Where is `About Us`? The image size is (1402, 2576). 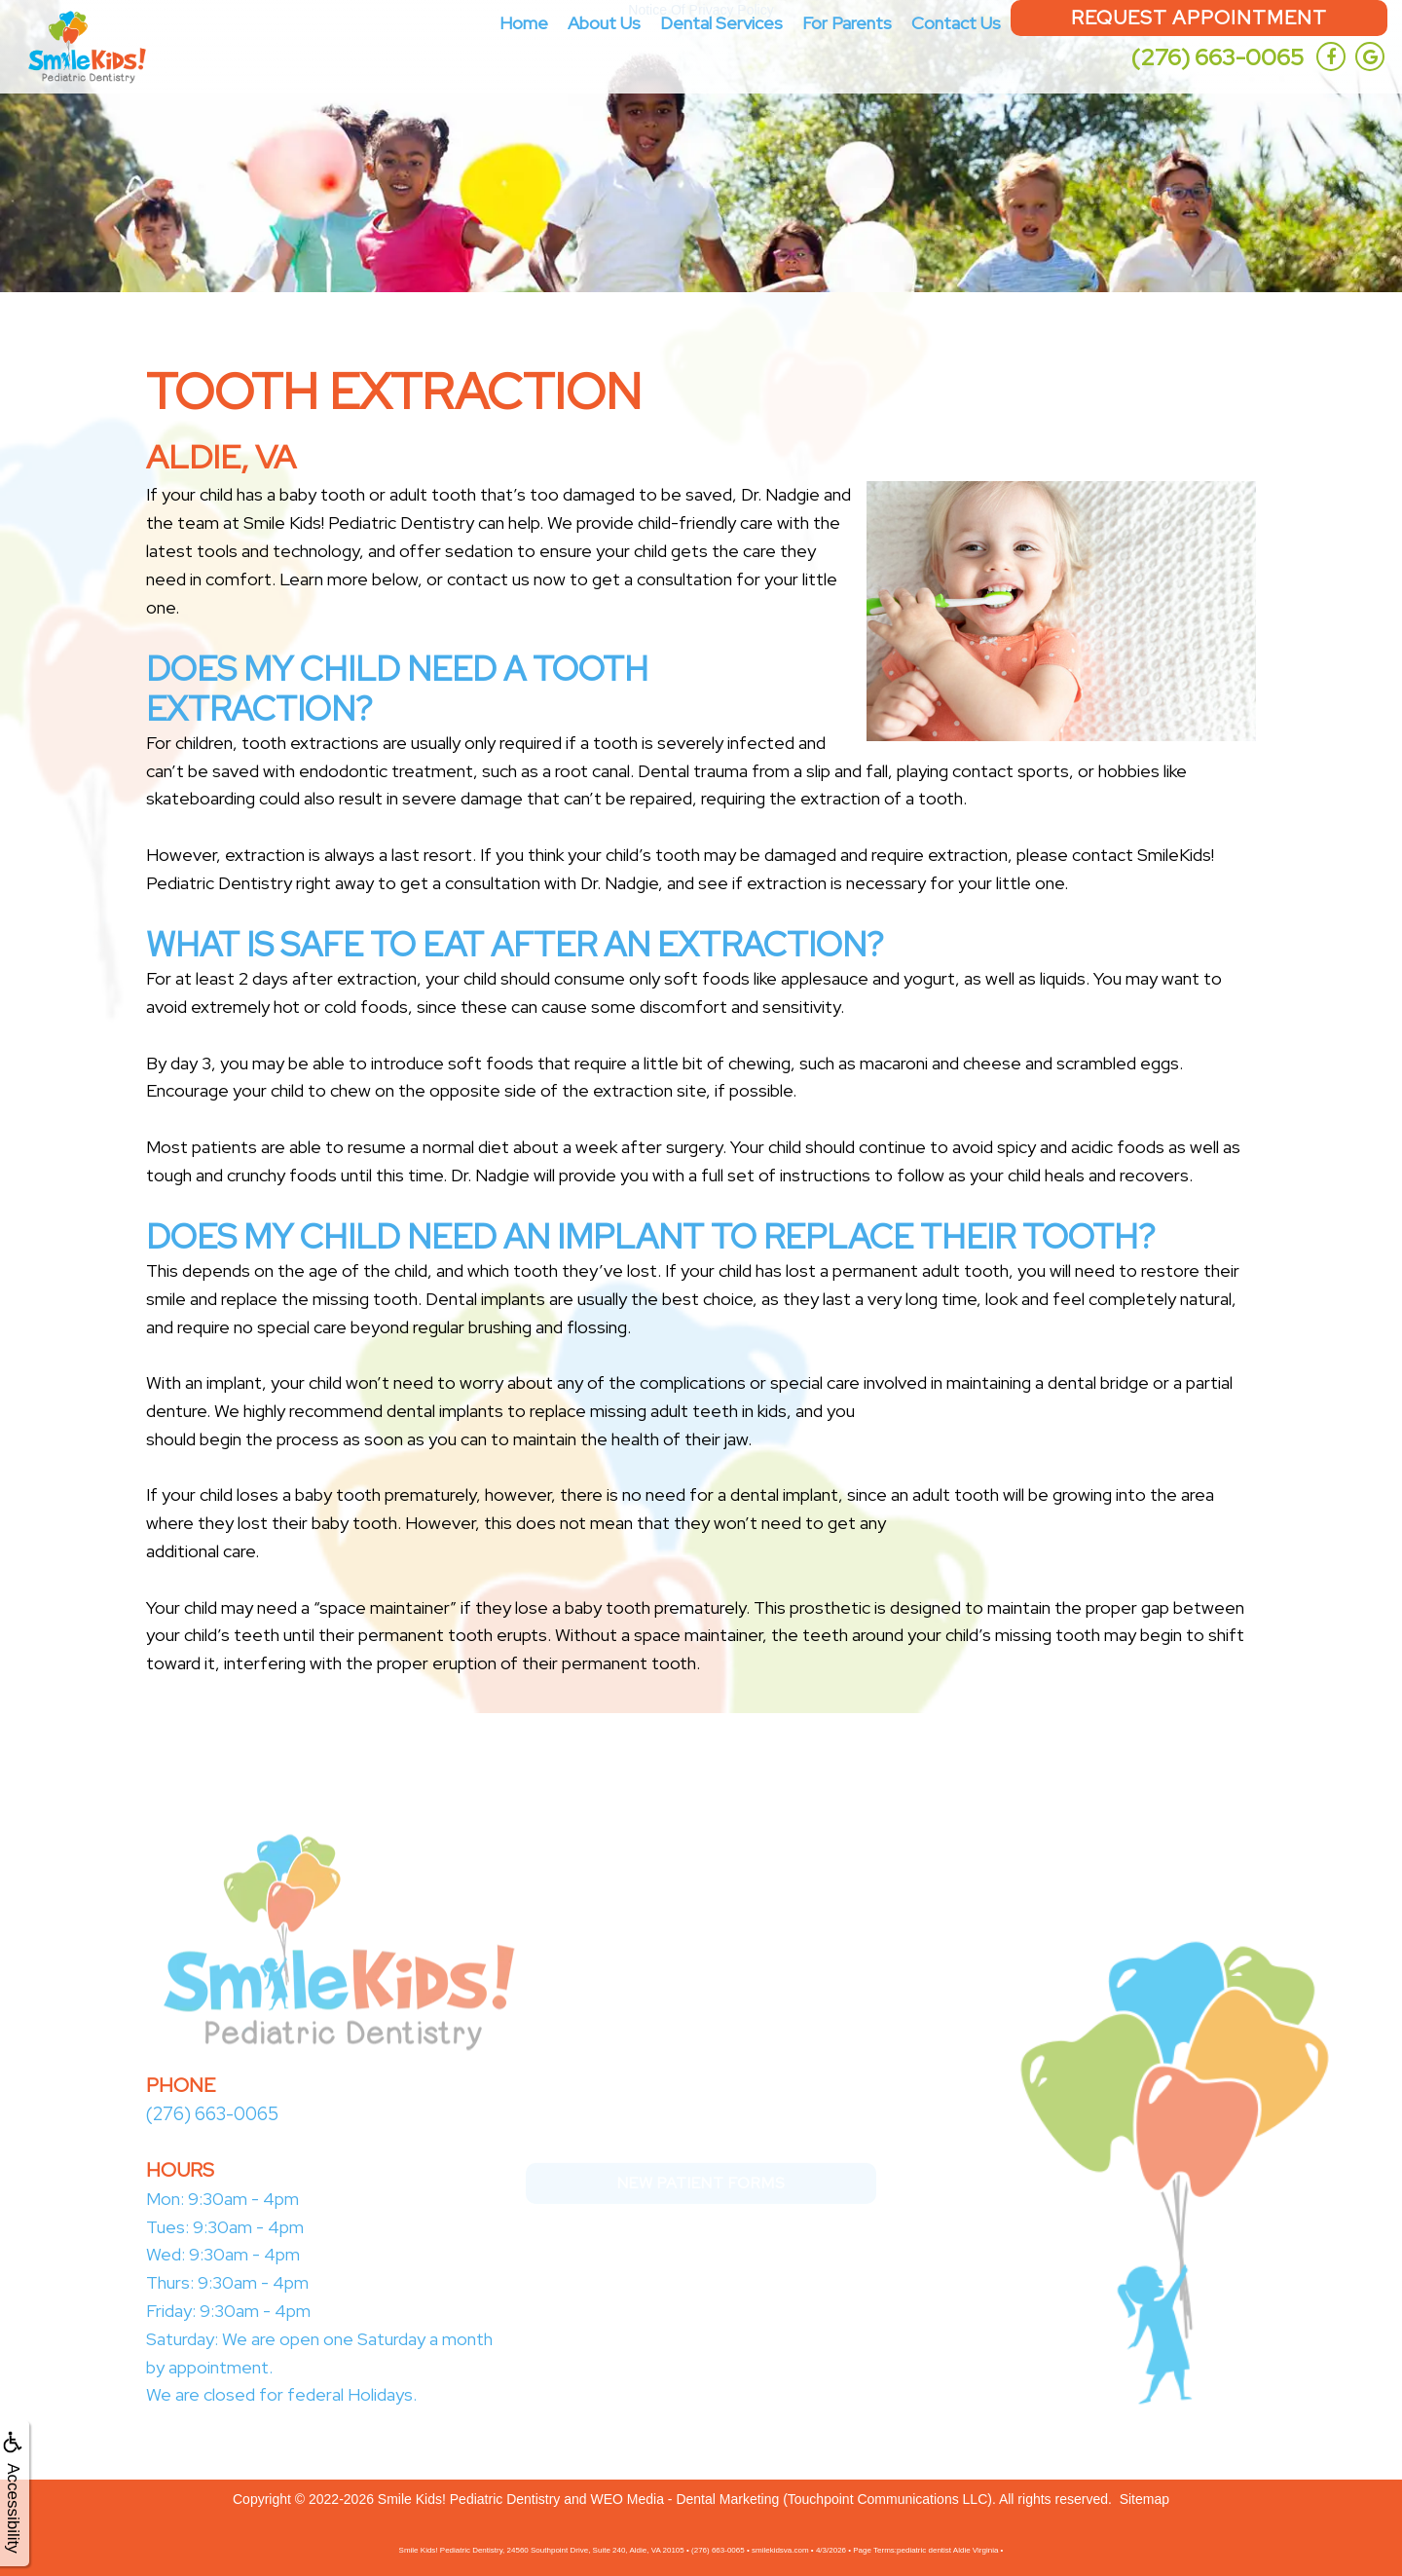 About Us is located at coordinates (604, 23).